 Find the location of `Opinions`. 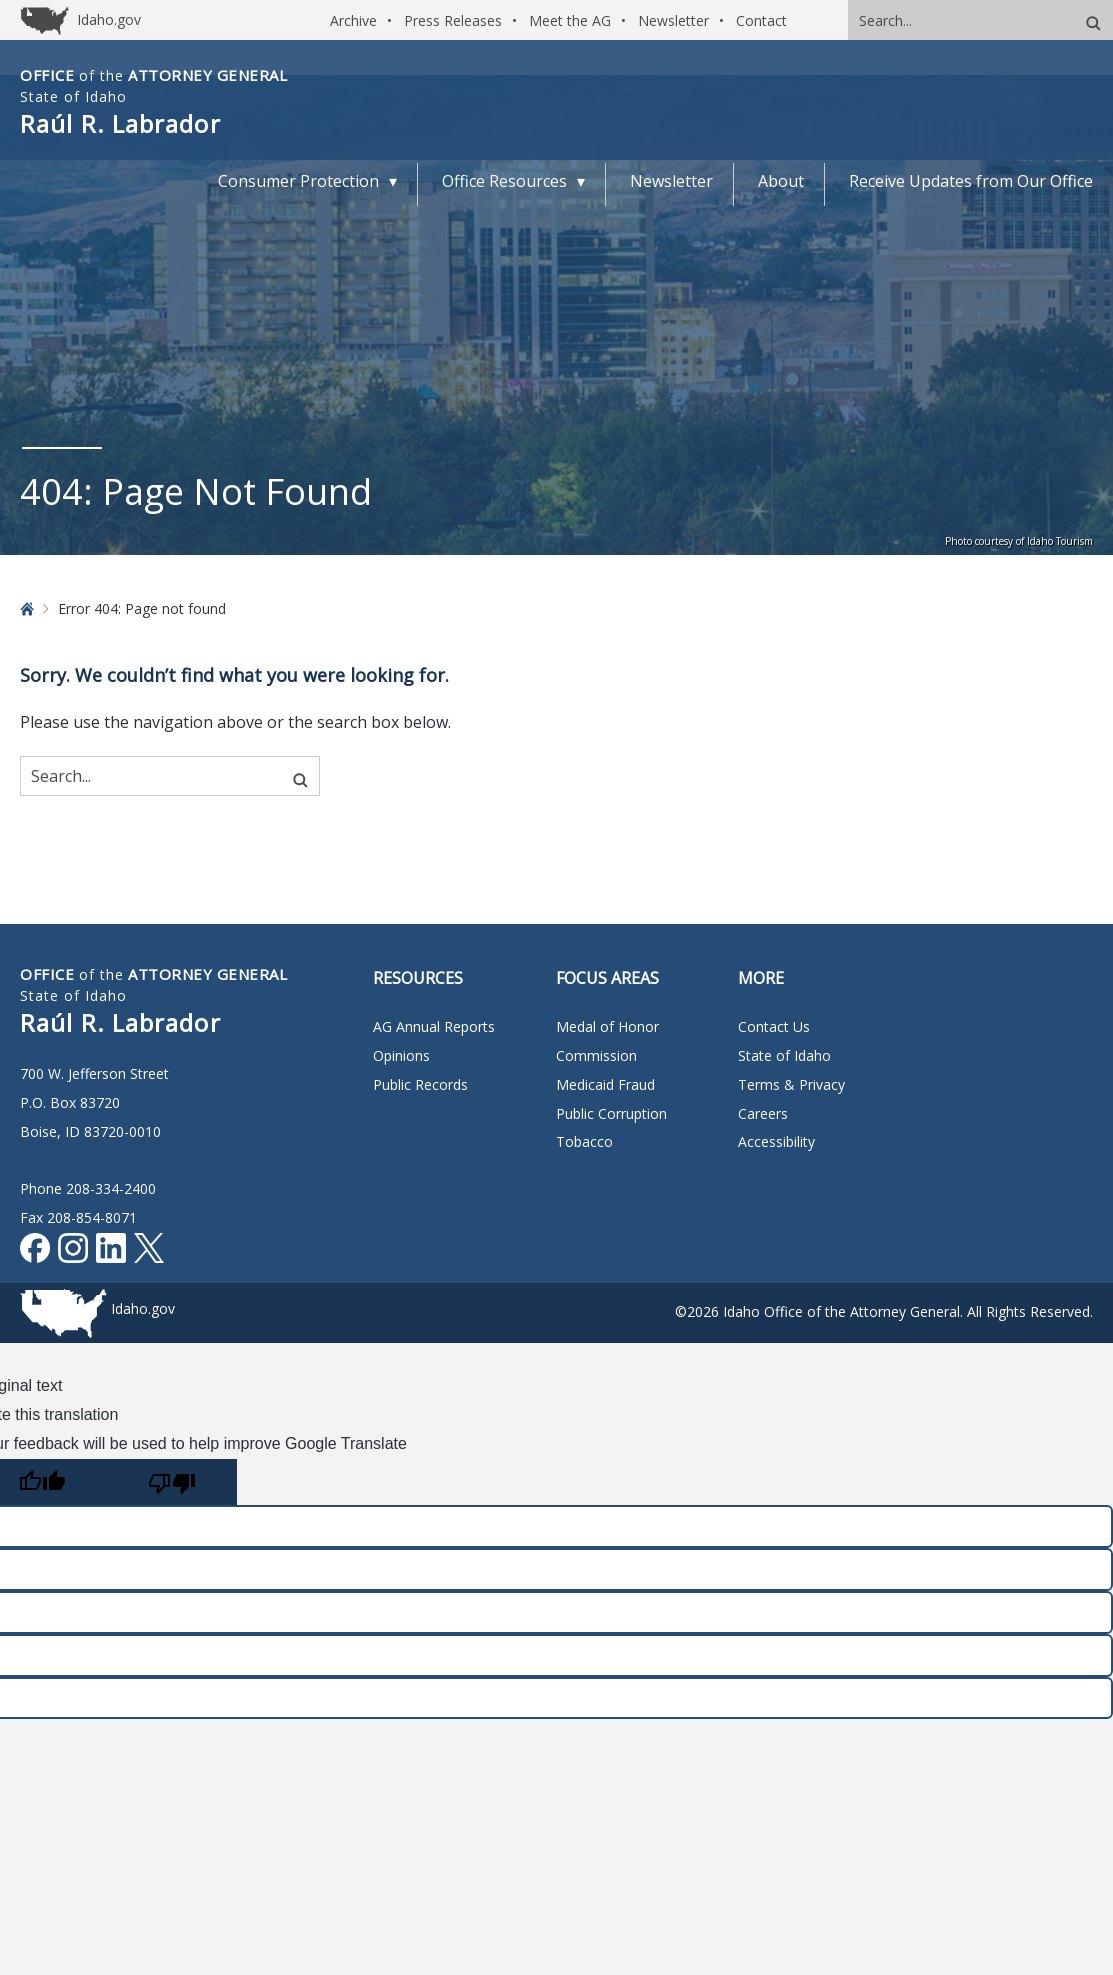

Opinions is located at coordinates (401, 1055).